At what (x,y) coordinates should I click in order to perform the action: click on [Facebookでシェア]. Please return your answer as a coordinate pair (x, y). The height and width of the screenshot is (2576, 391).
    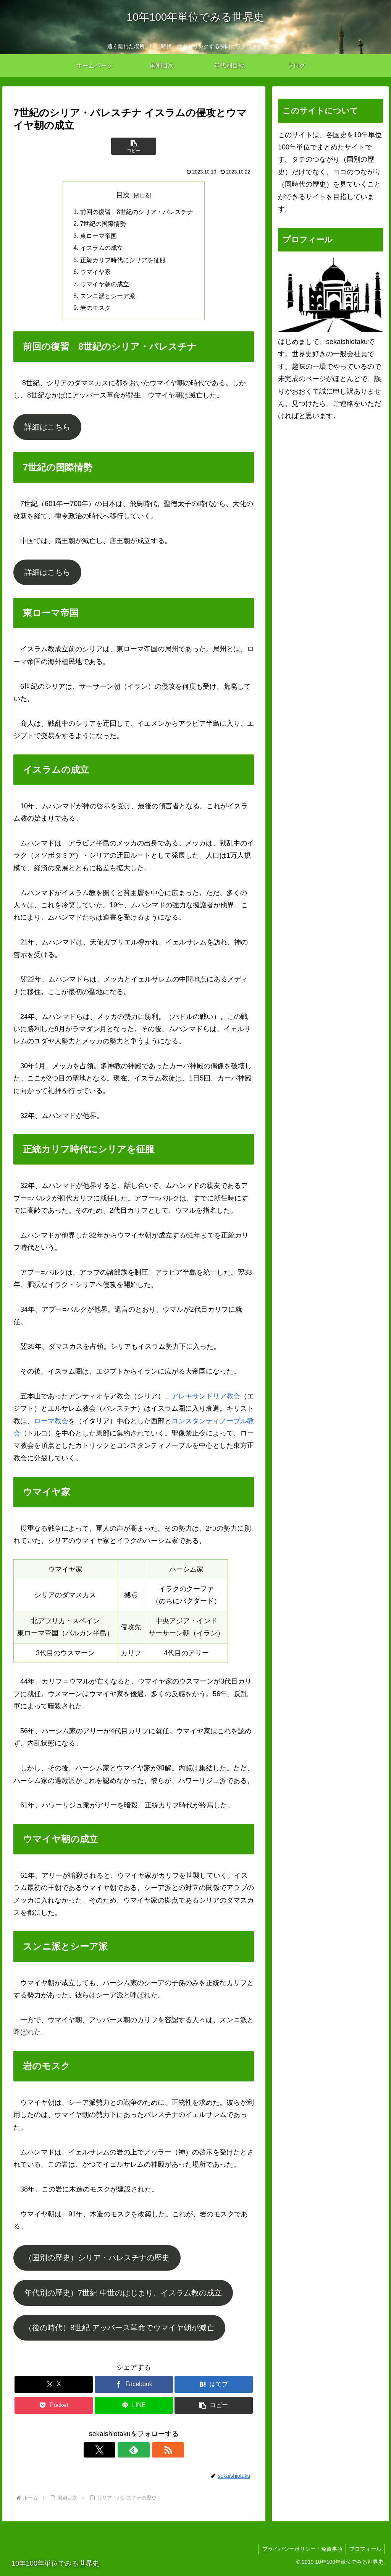
    Looking at the image, I should click on (134, 2387).